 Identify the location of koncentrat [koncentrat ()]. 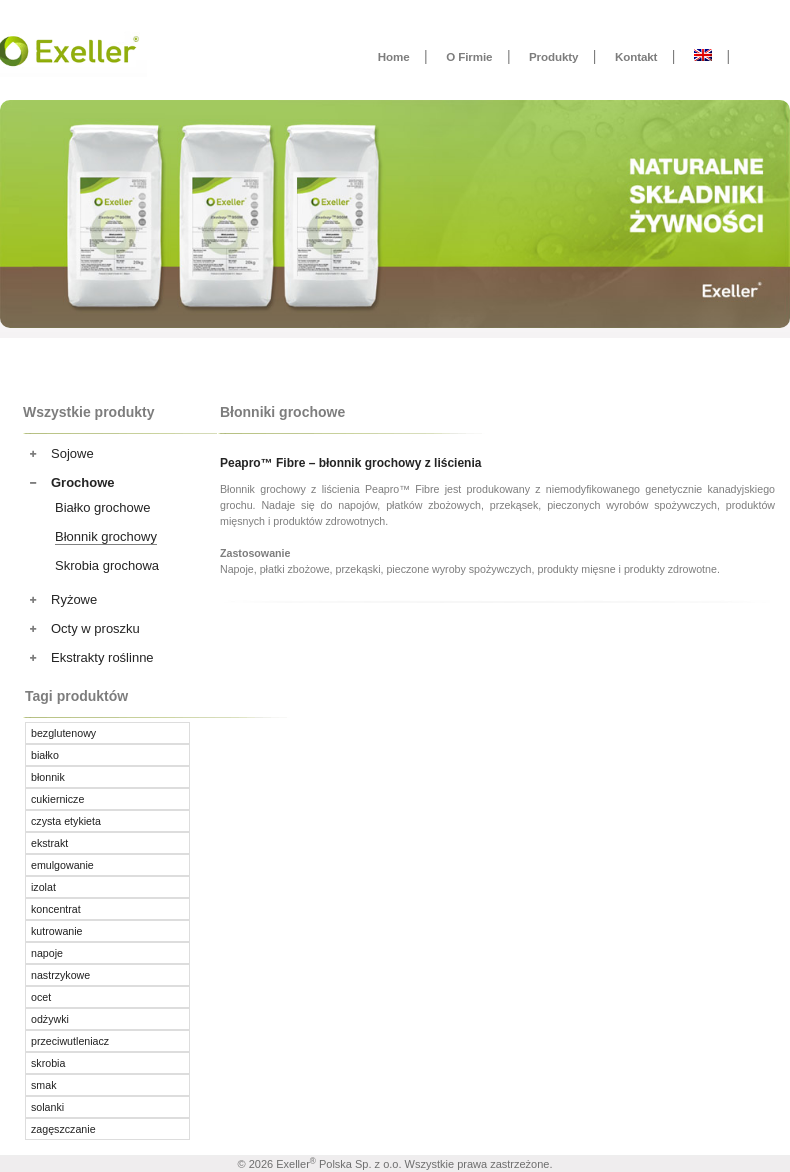
(56, 909).